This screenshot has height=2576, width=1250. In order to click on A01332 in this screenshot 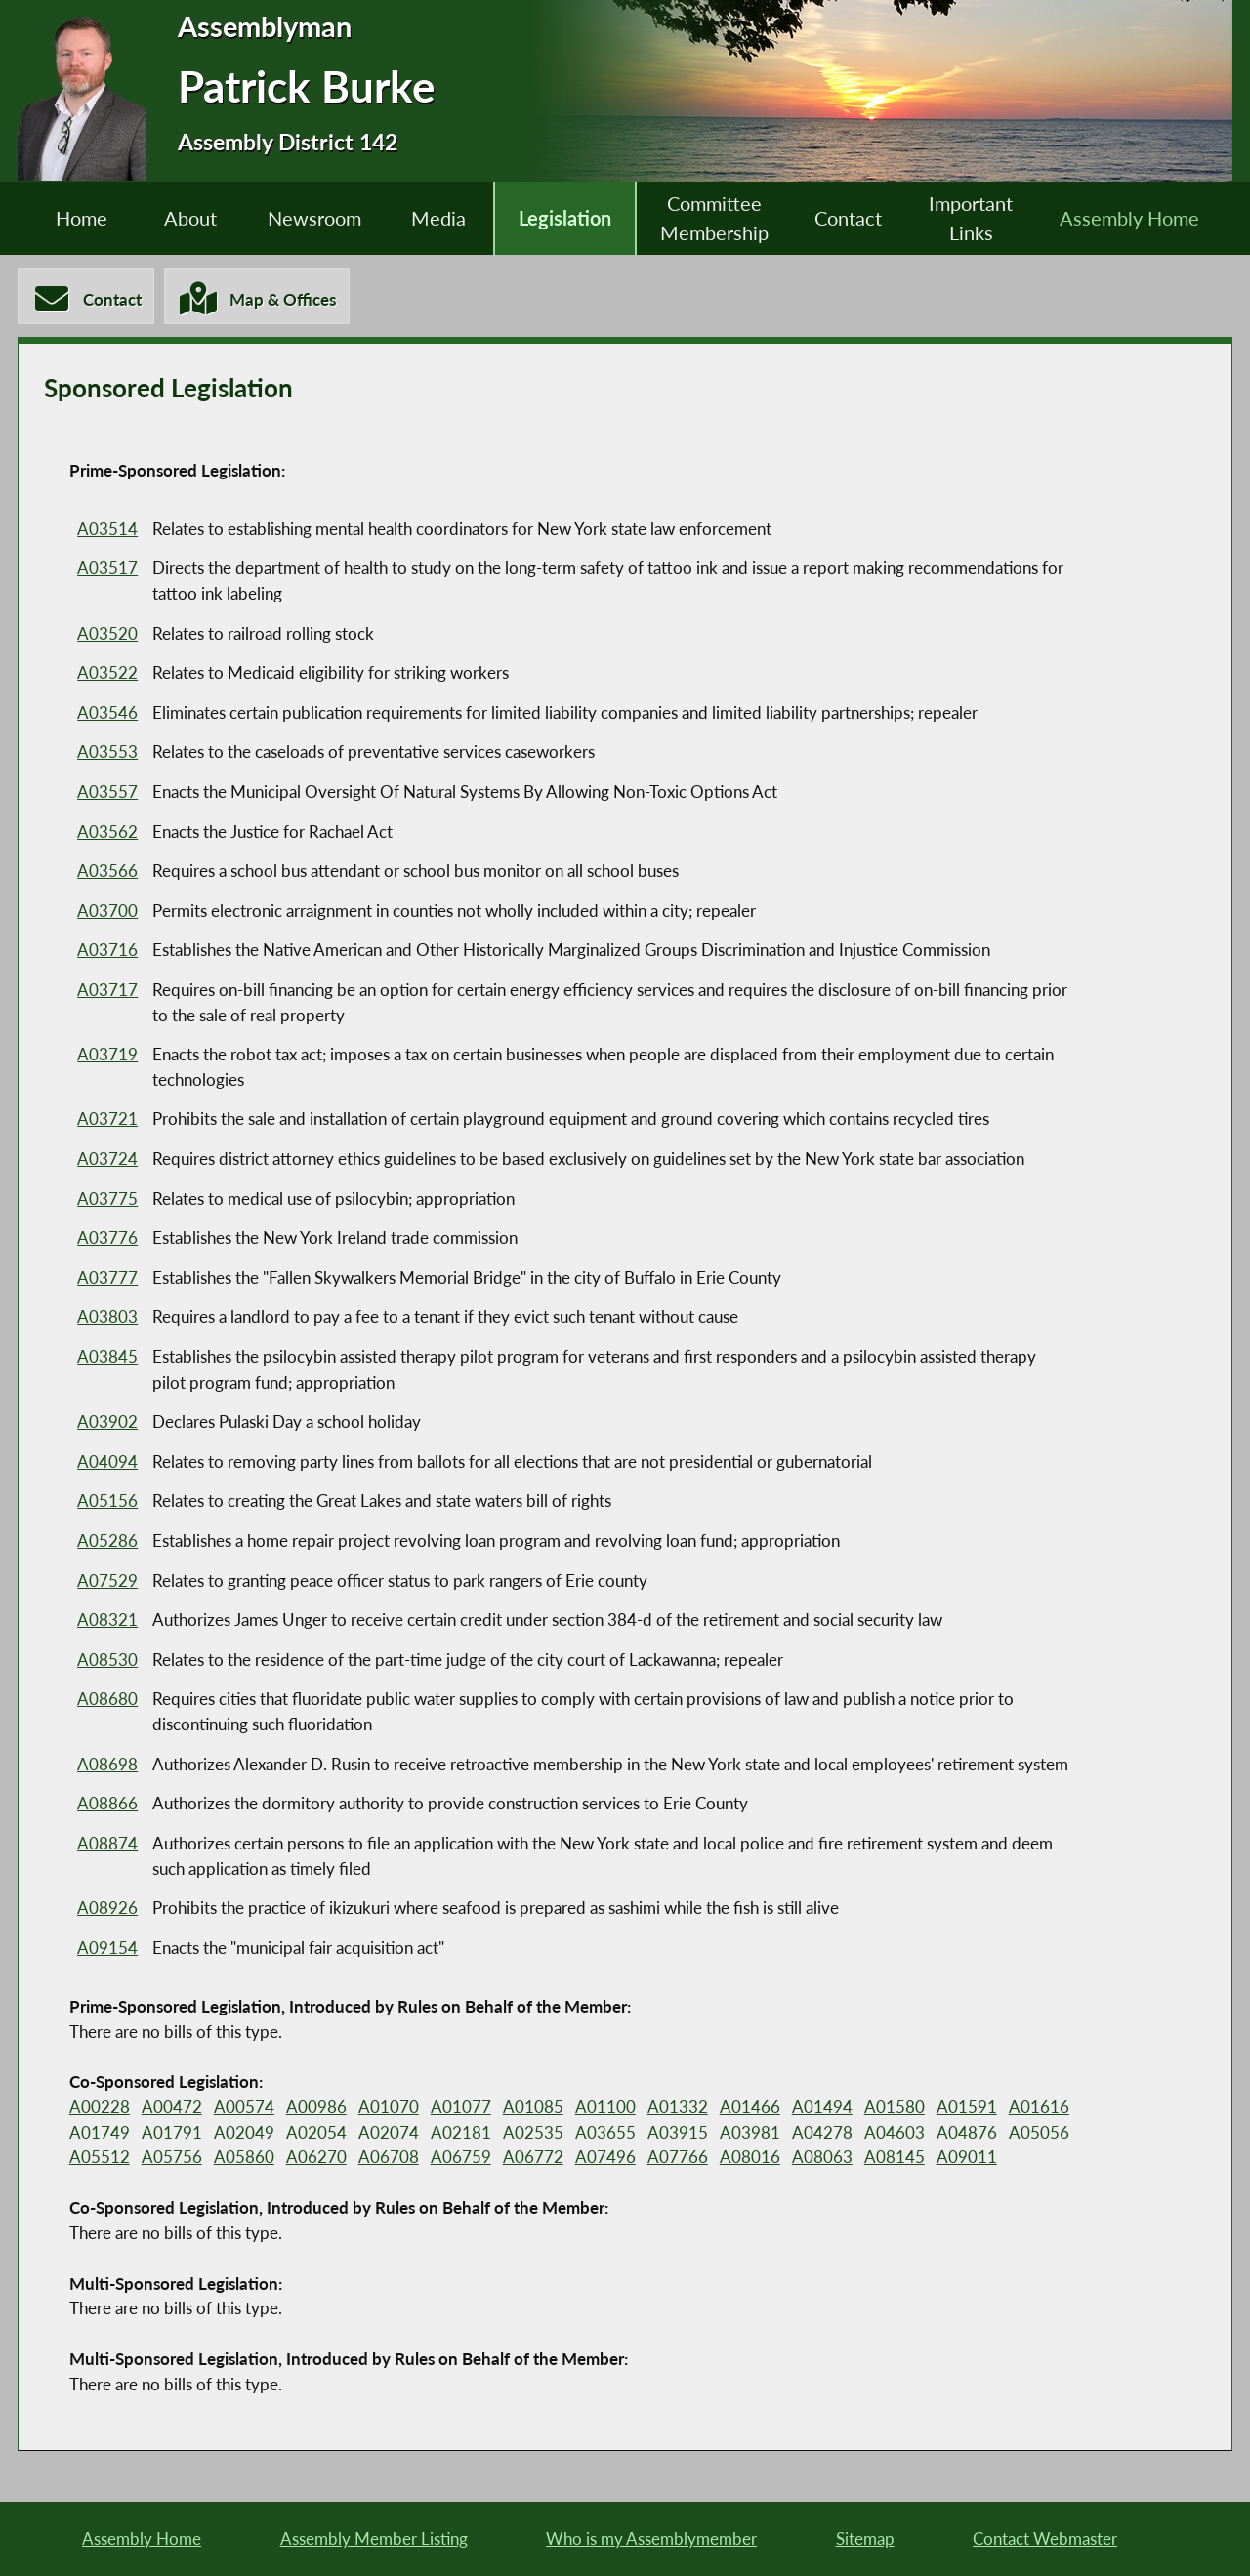, I will do `click(670, 2108)`.